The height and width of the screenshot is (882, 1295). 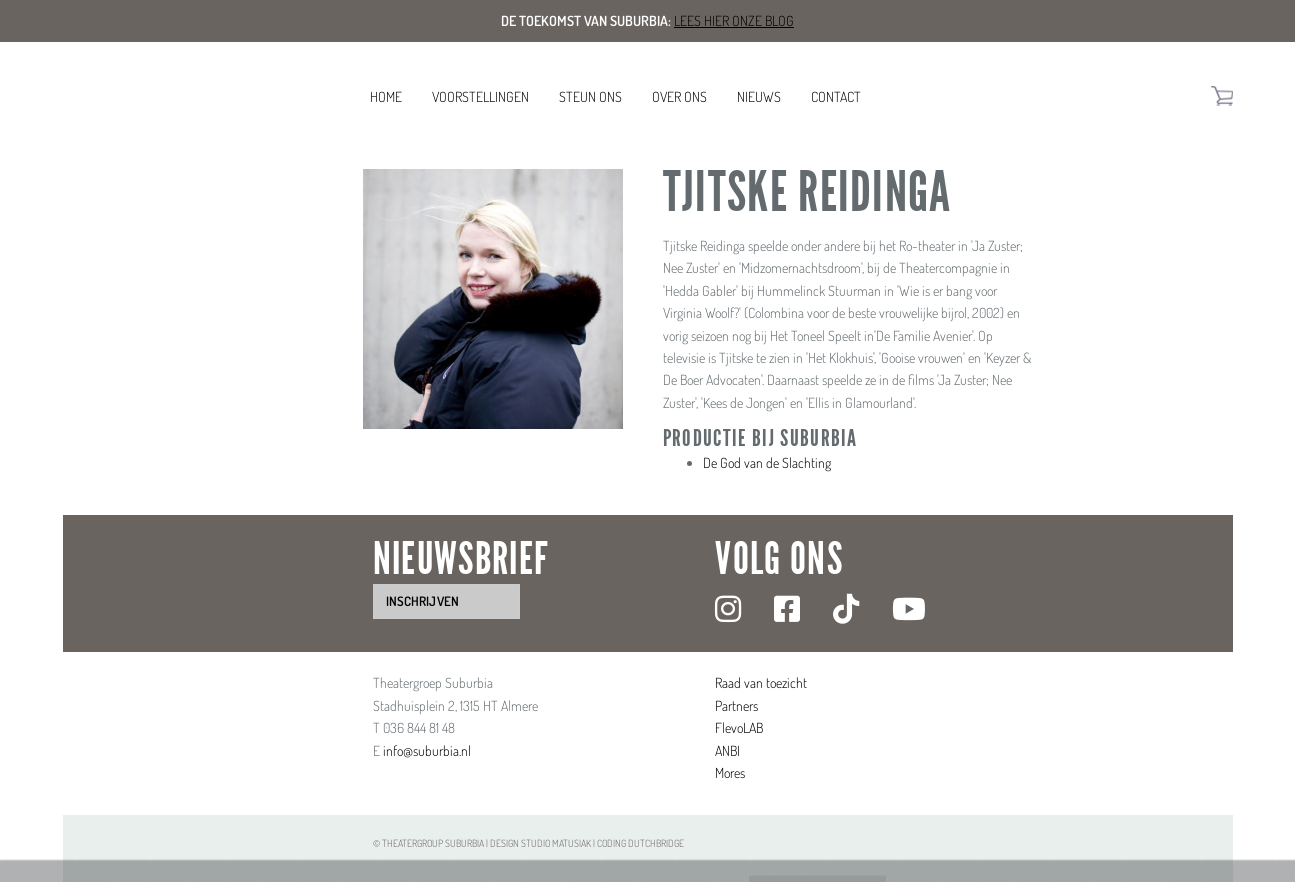 I want to click on FlevoLAB, so click(x=739, y=727).